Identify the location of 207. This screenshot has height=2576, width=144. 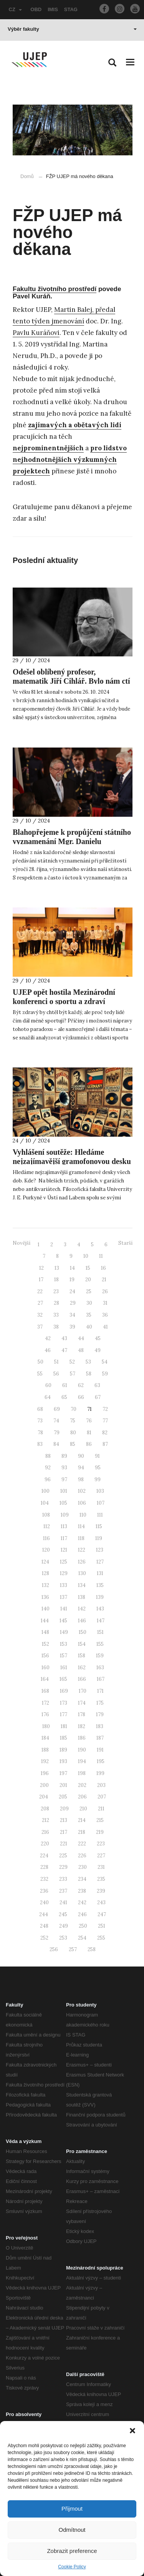
(102, 1796).